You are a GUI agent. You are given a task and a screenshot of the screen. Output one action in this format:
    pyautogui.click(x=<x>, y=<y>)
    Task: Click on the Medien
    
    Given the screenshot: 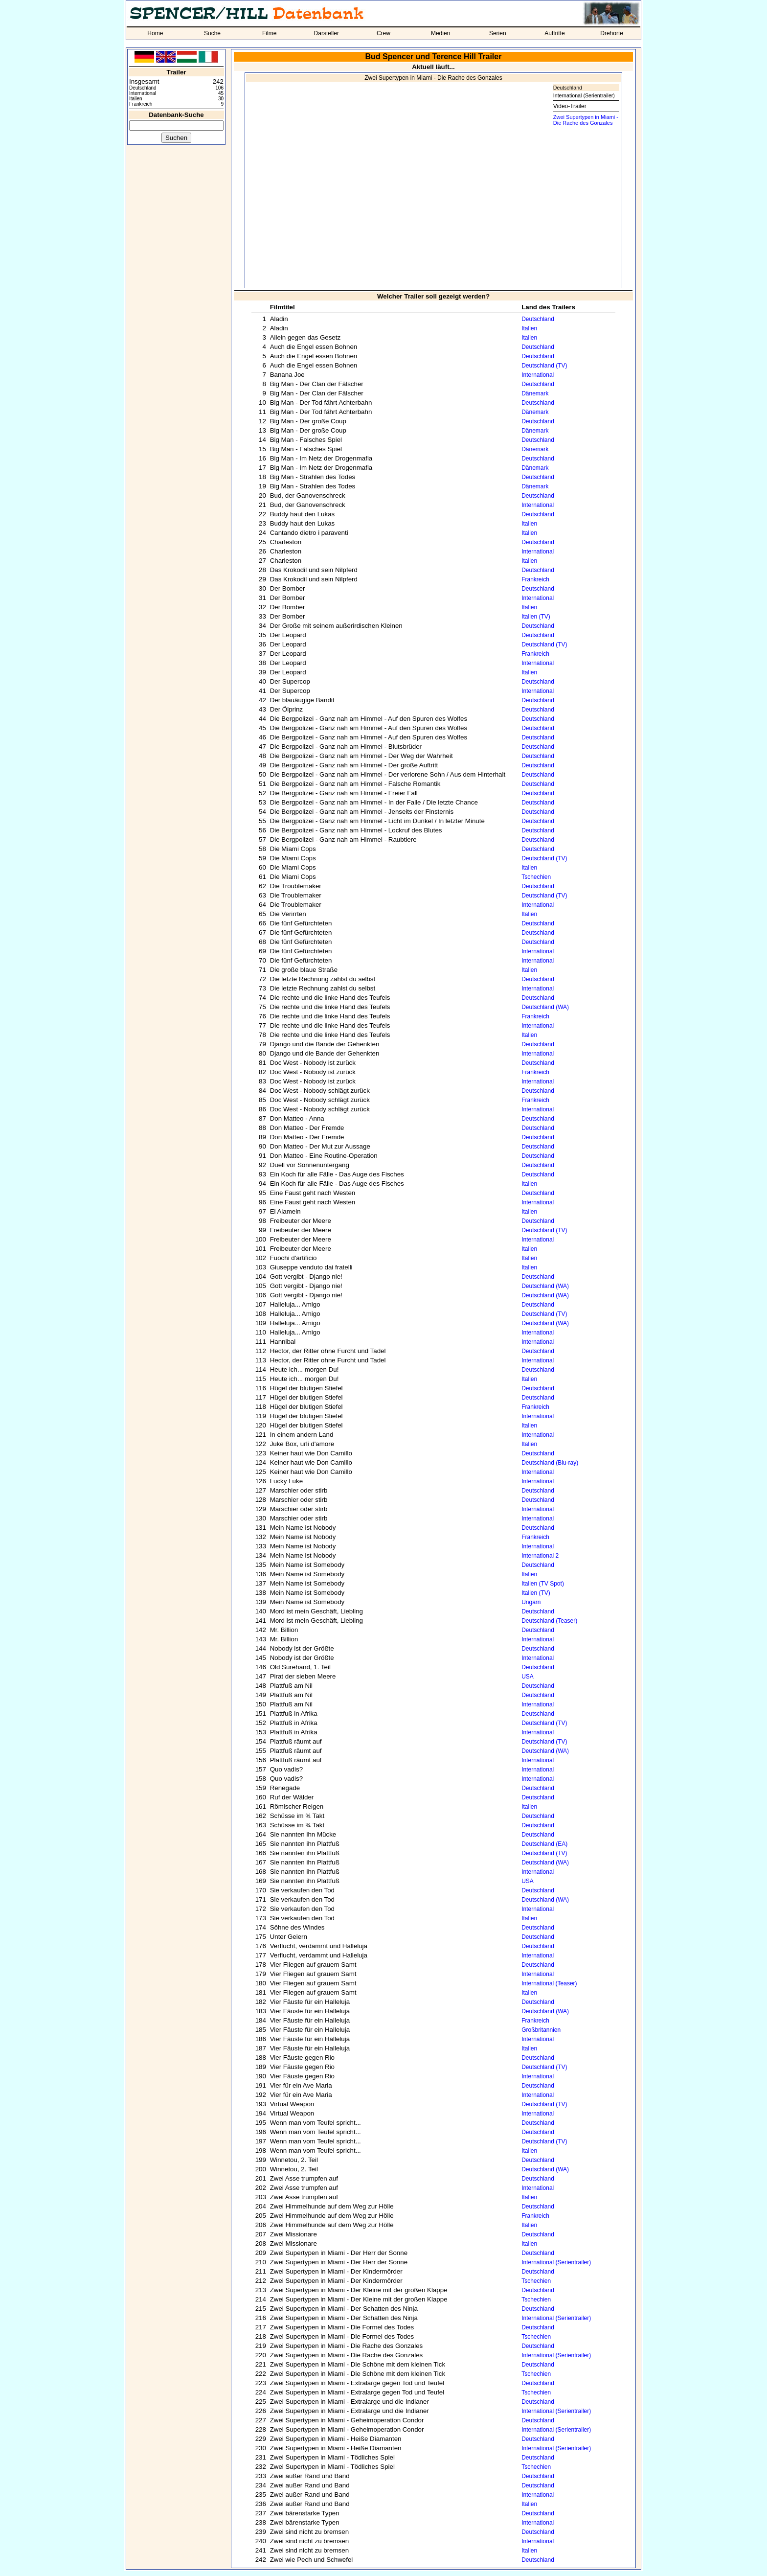 What is the action you would take?
    pyautogui.click(x=440, y=33)
    